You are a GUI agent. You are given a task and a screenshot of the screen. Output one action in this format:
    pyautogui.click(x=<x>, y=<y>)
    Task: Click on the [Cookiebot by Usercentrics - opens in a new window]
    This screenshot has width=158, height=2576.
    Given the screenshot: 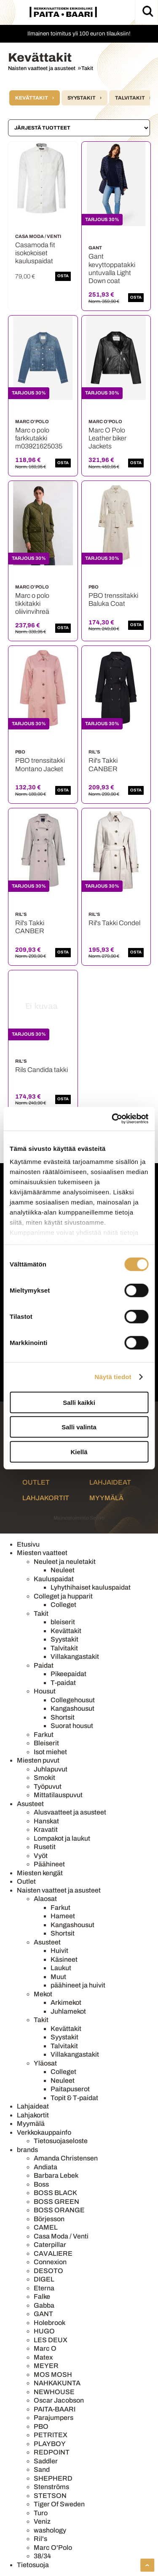 What is the action you would take?
    pyautogui.click(x=112, y=1118)
    